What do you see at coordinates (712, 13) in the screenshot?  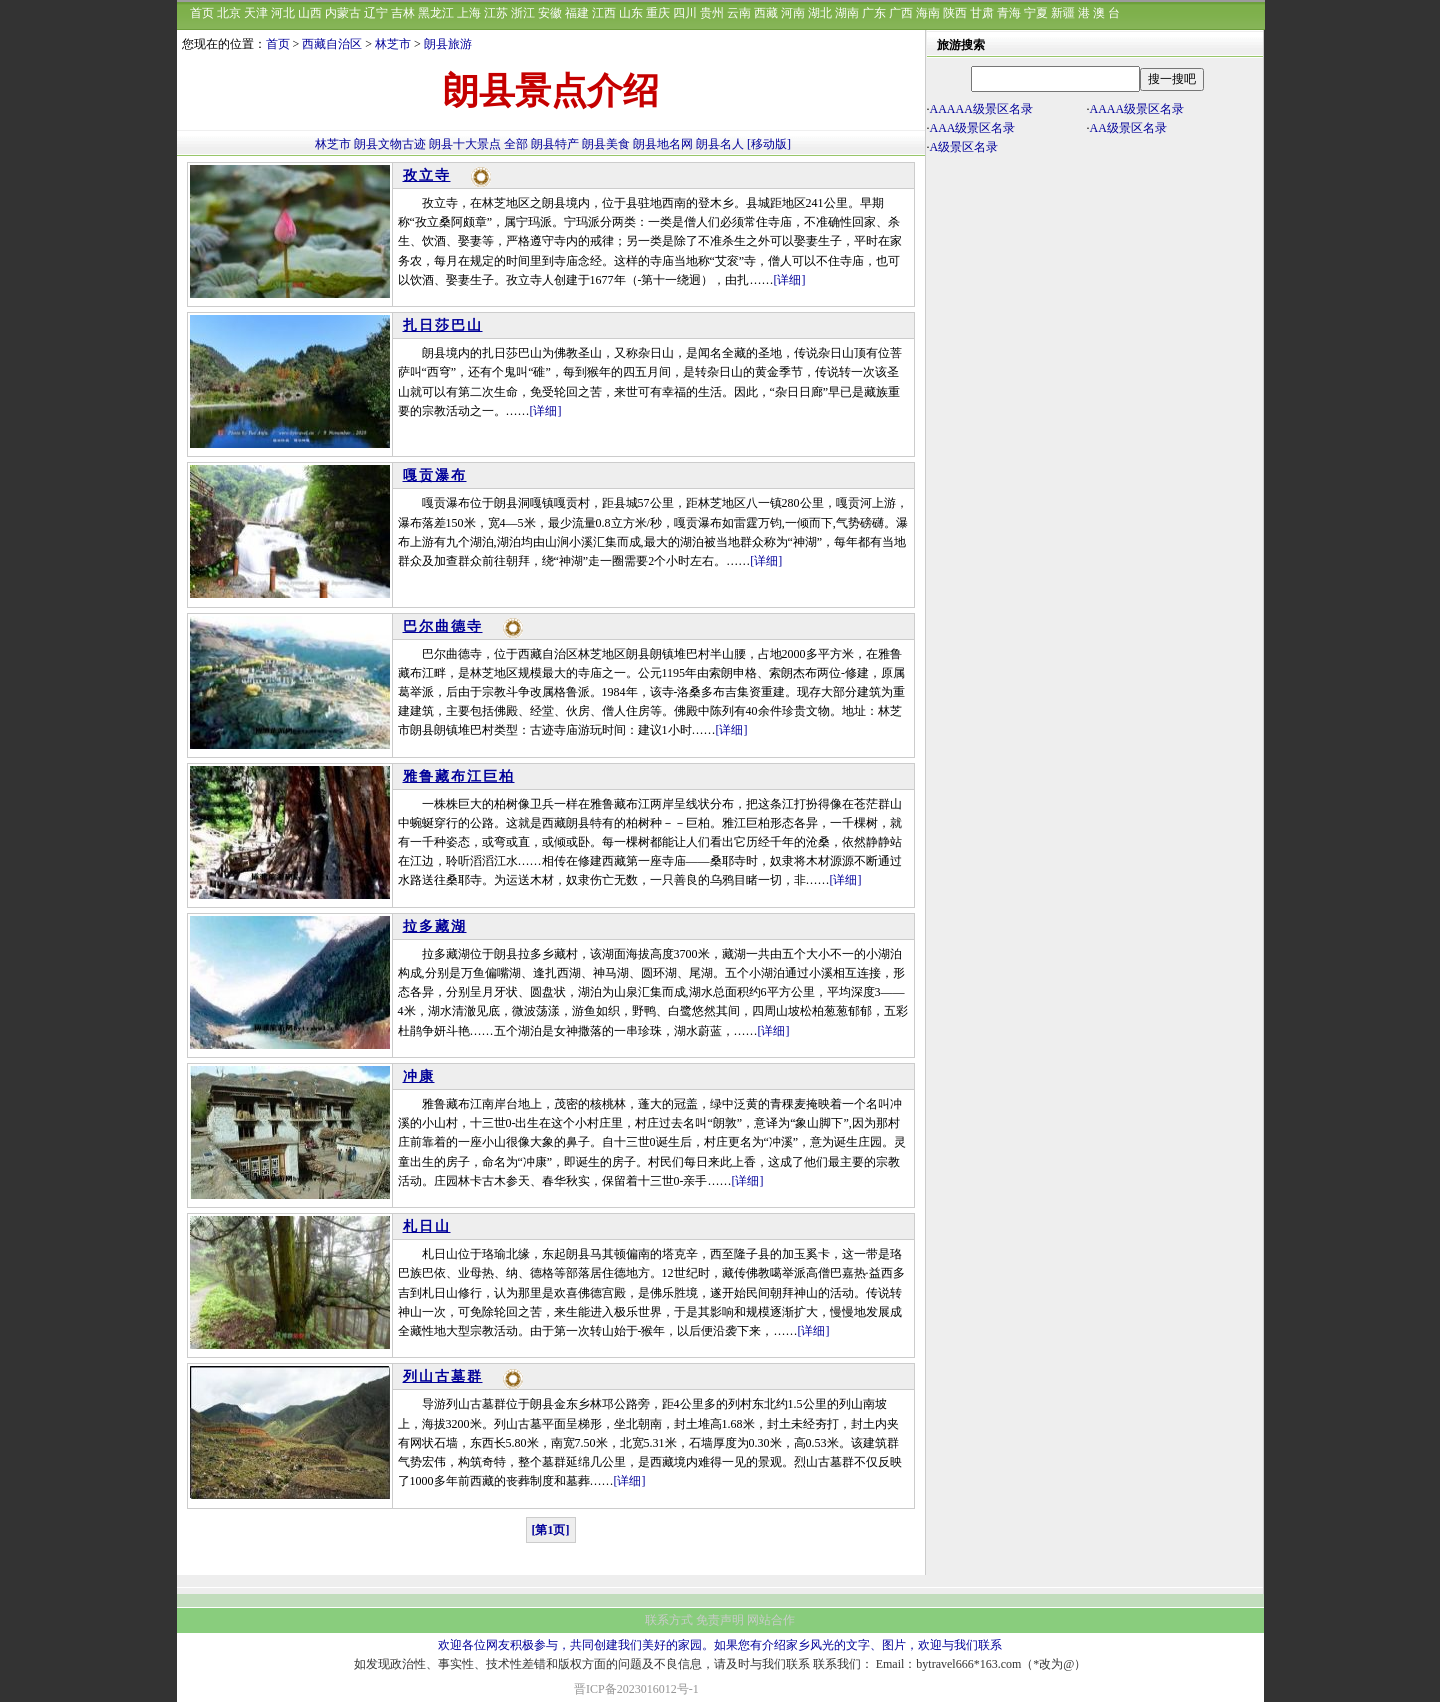 I see `贵州` at bounding box center [712, 13].